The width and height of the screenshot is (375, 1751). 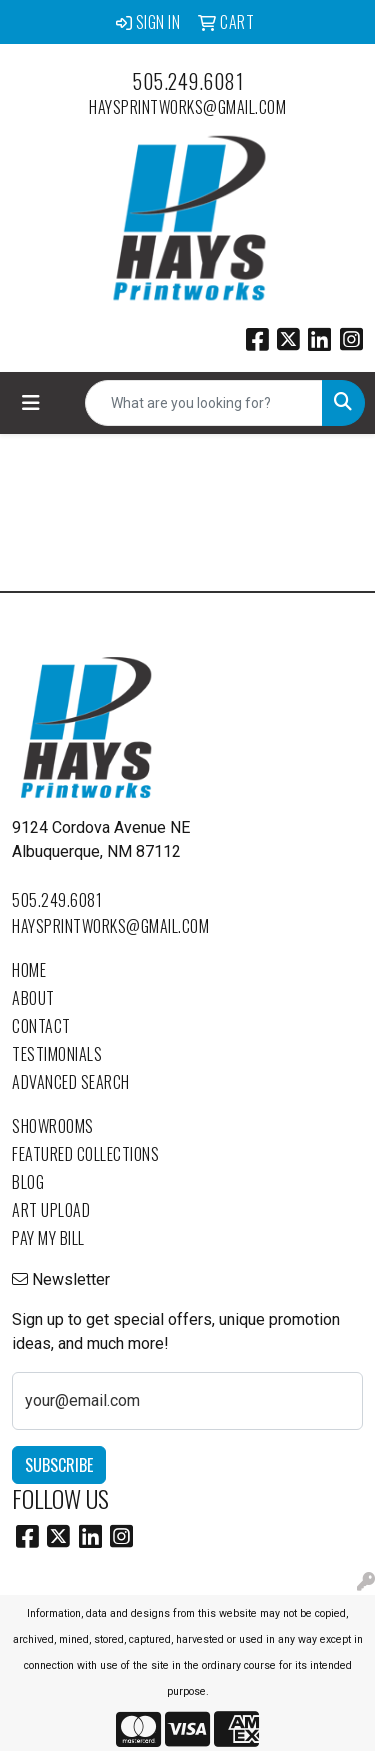 I want to click on About, so click(x=33, y=998).